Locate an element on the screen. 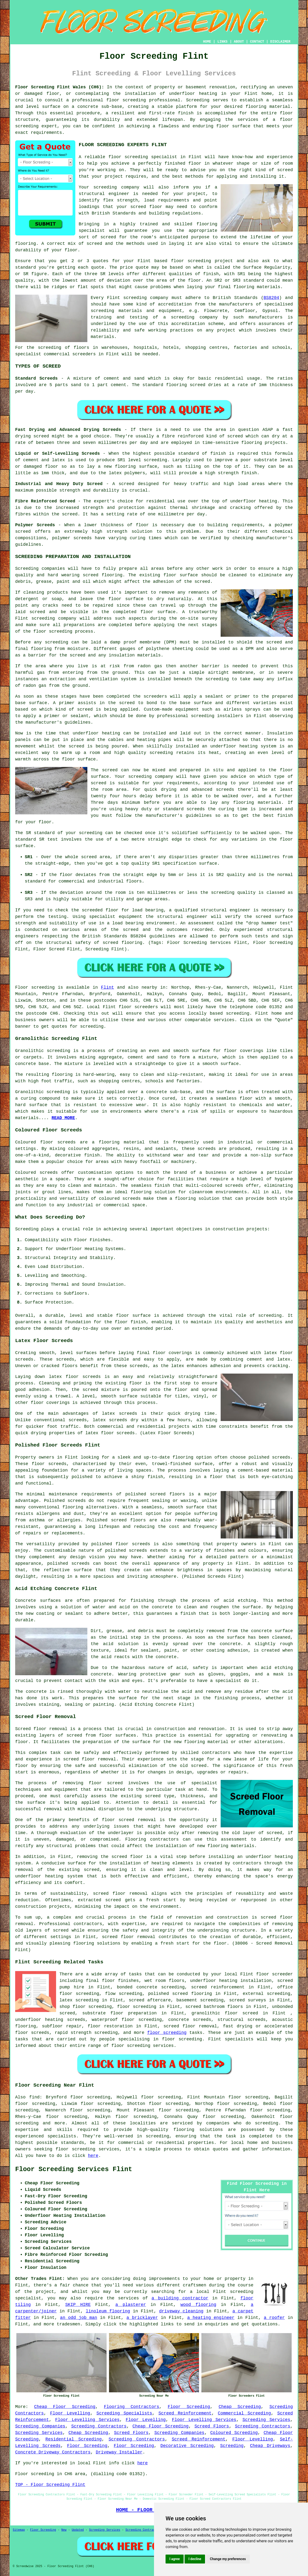  fibre reinforced is located at coordinates (183, 436).